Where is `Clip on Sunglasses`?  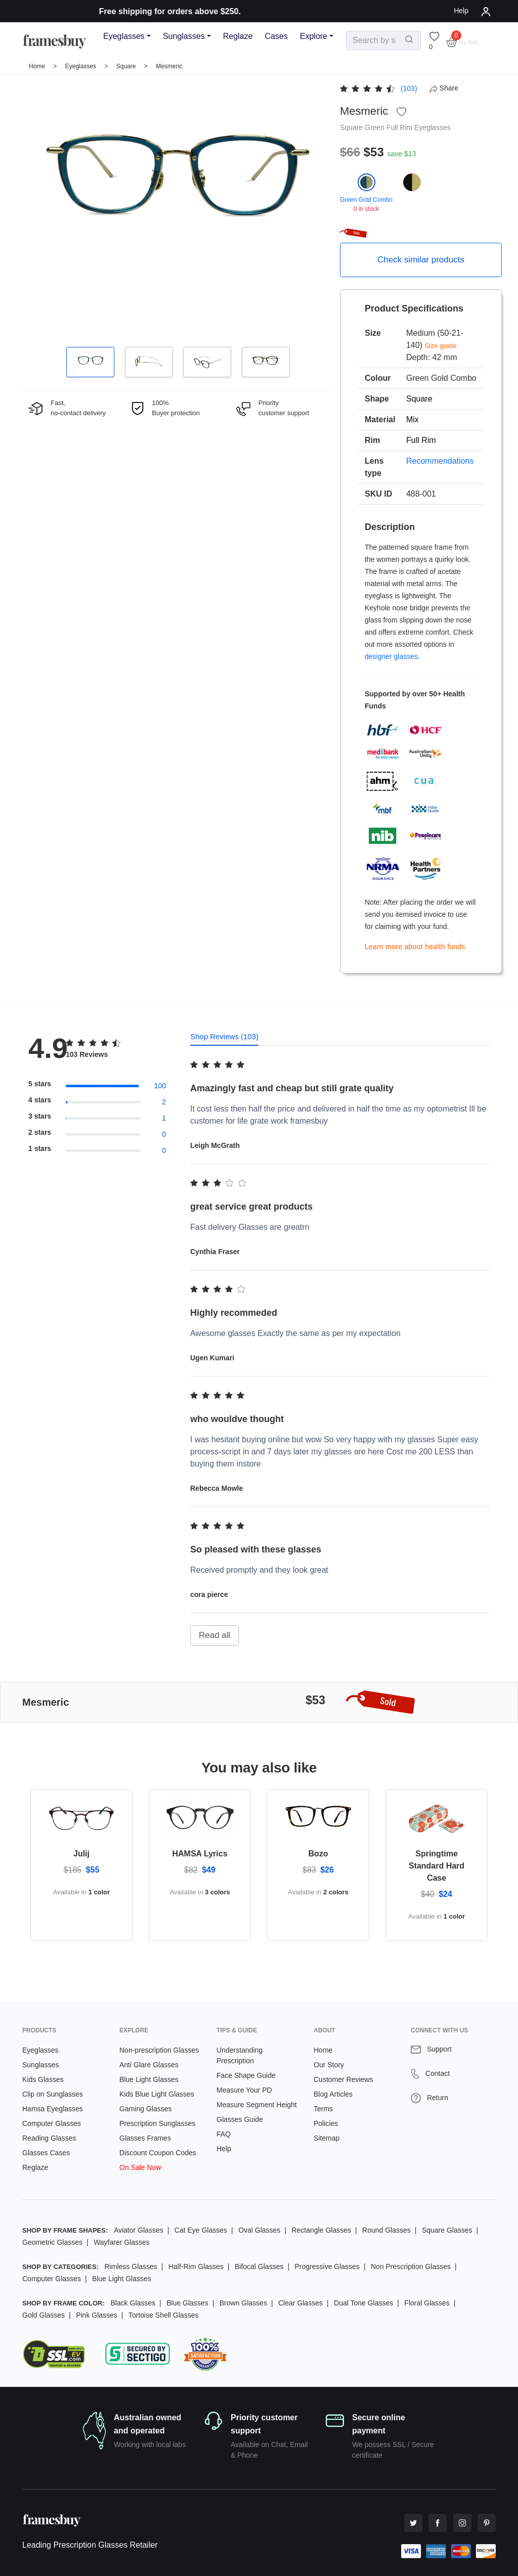 Clip on Sunglasses is located at coordinates (52, 2094).